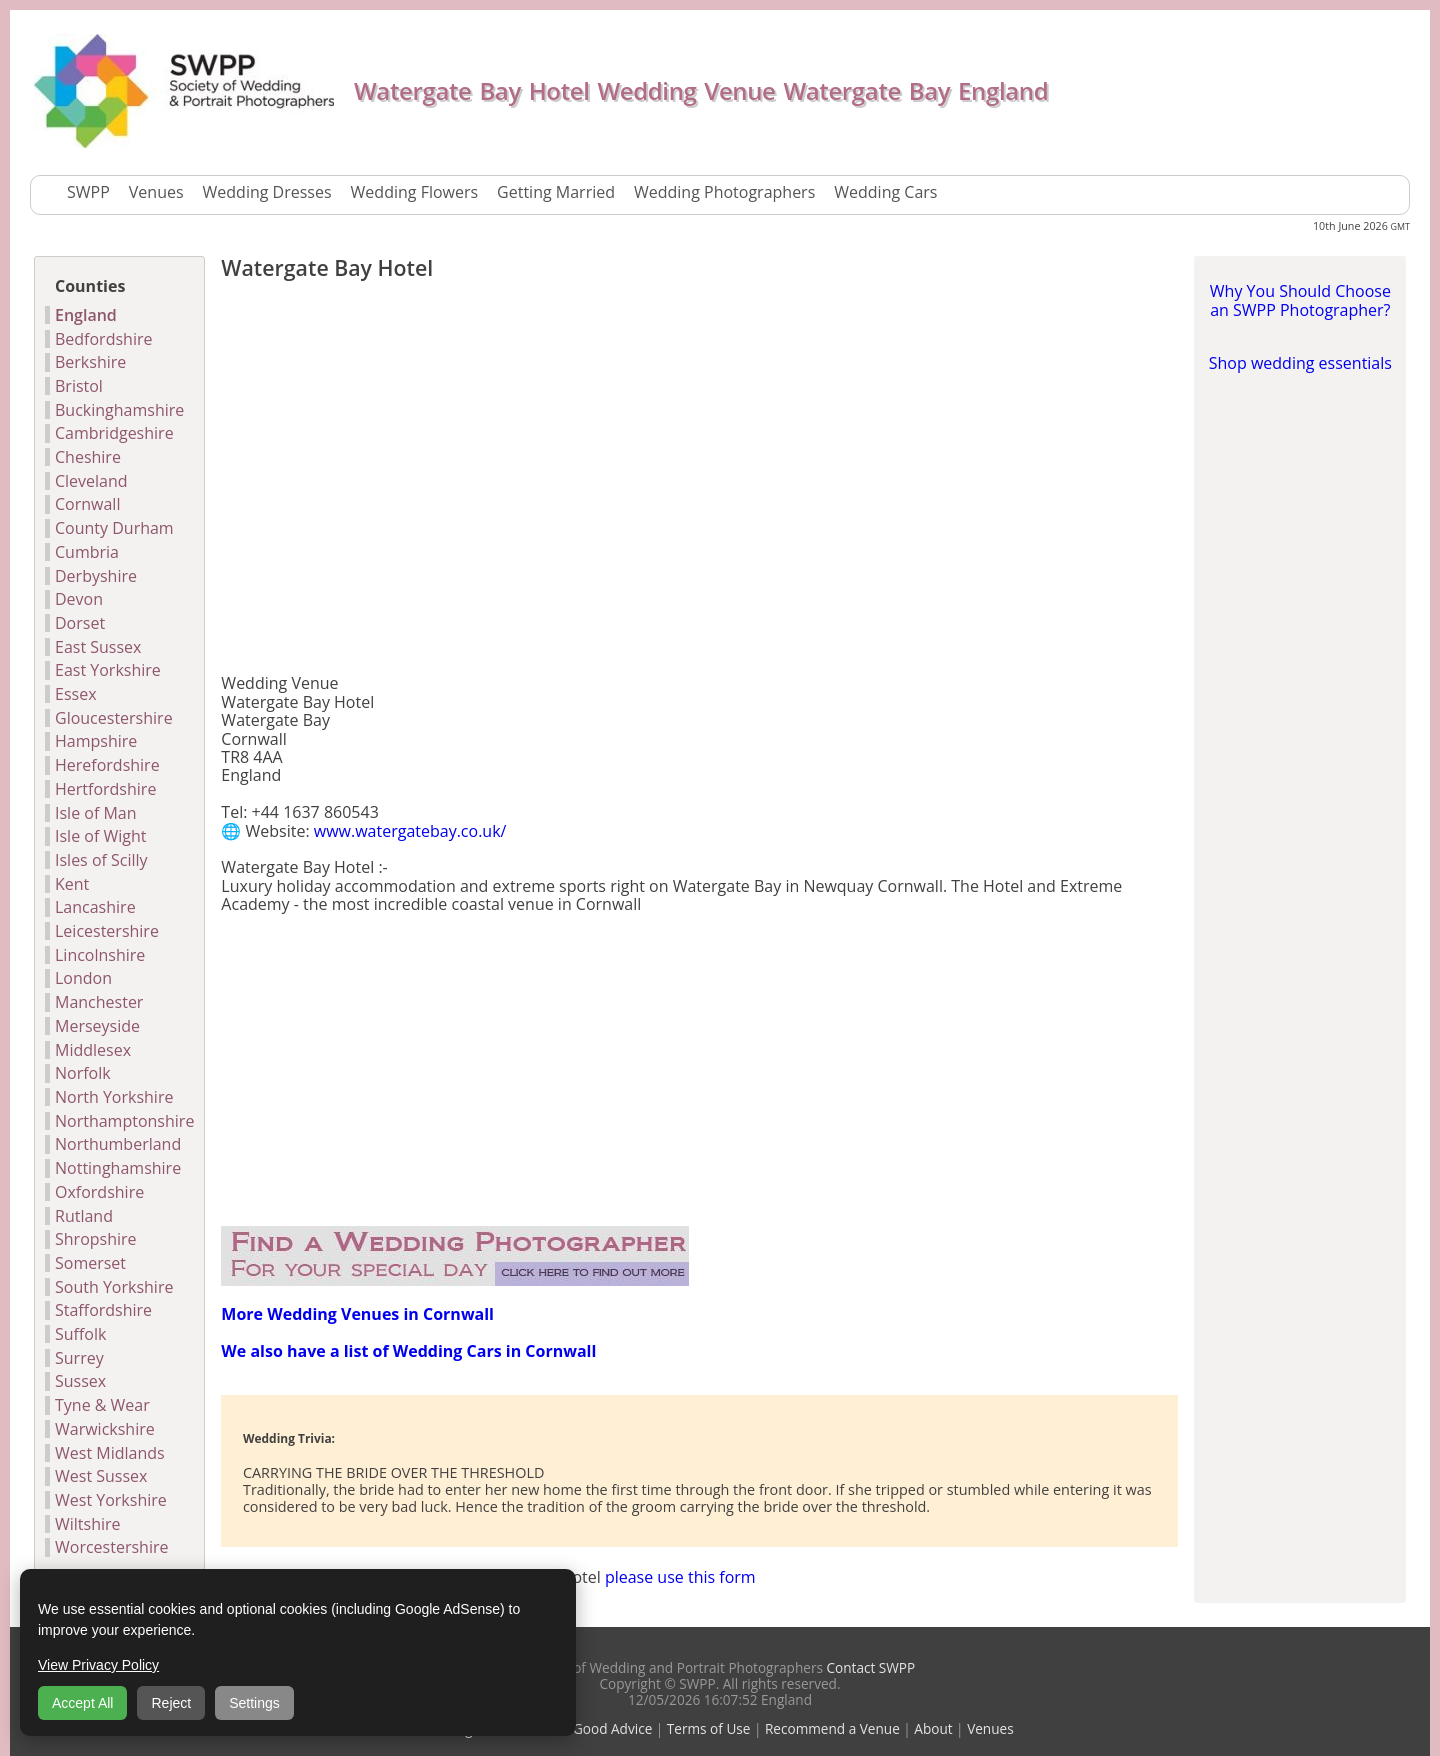 The image size is (1440, 1756). What do you see at coordinates (114, 433) in the screenshot?
I see `Cambridgeshire` at bounding box center [114, 433].